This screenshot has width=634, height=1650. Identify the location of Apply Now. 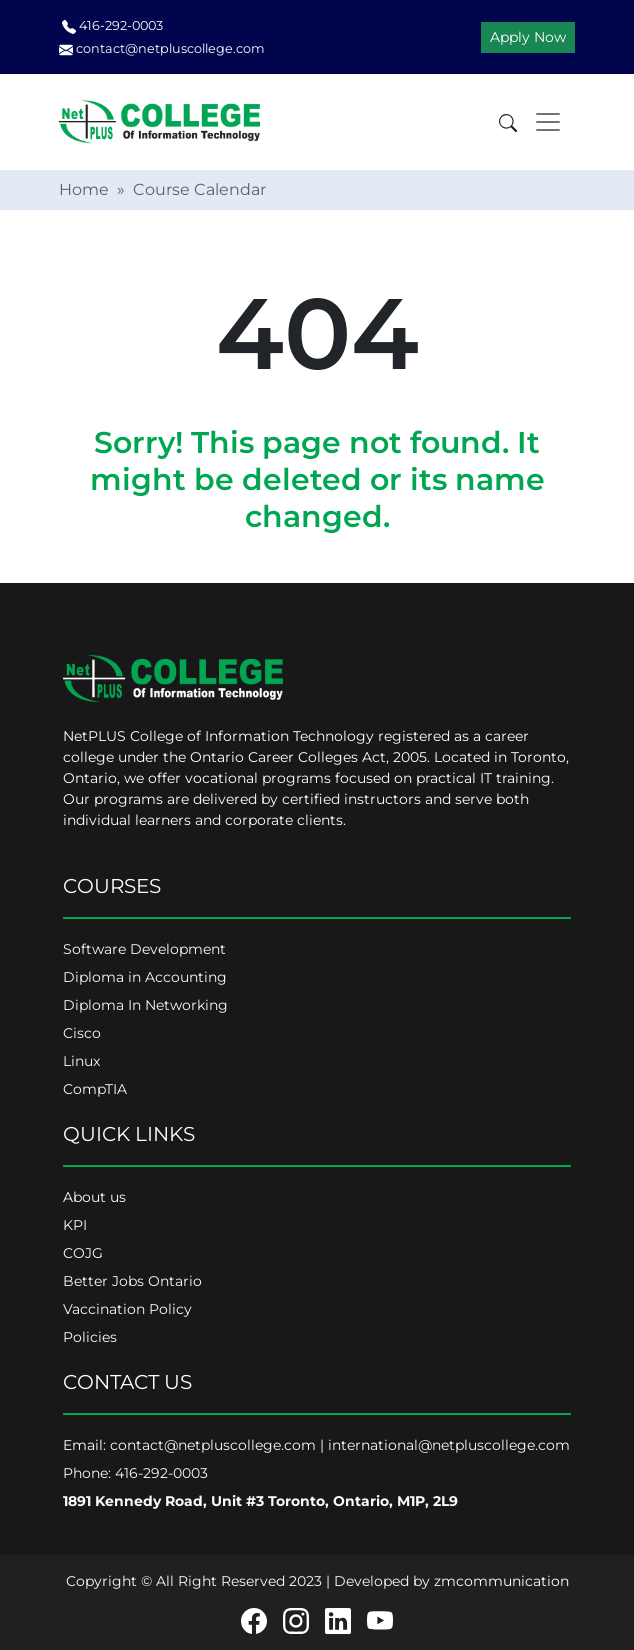
(528, 37).